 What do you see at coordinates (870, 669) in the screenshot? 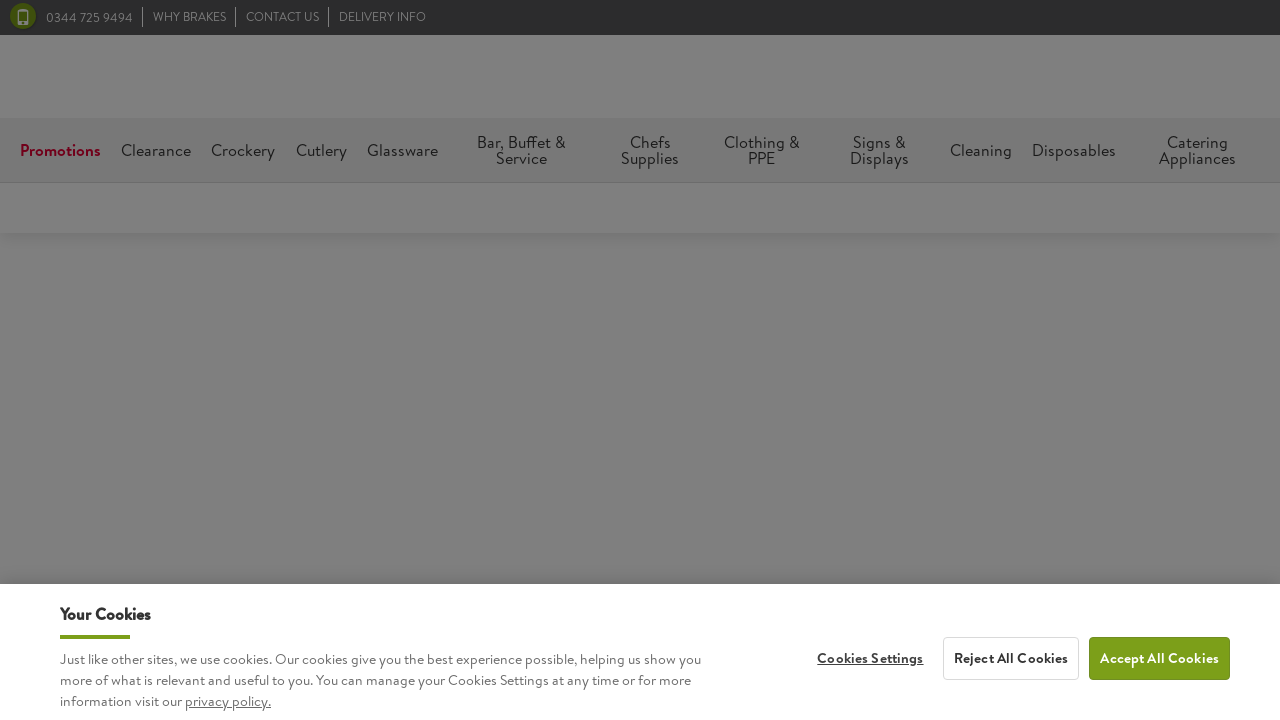
I see `Cookies Settings [Cookies Settings, Opens the preference center dialog]` at bounding box center [870, 669].